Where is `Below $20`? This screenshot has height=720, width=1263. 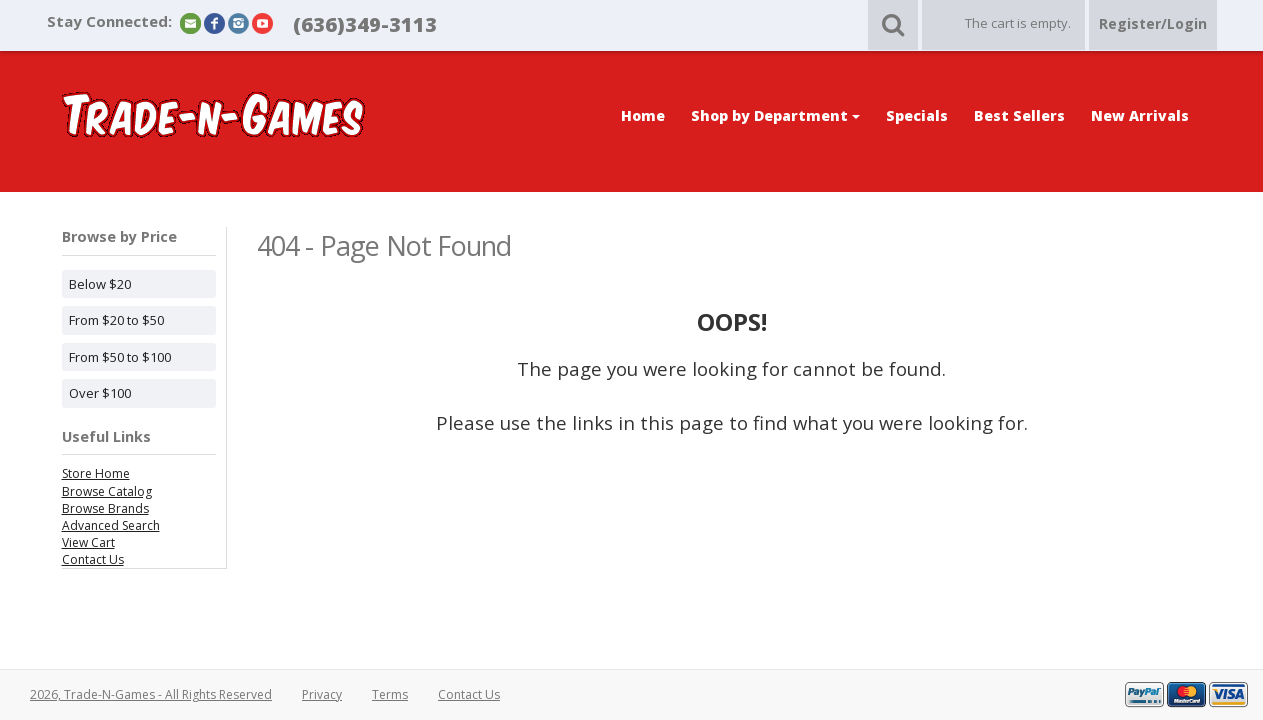
Below $20 is located at coordinates (100, 284).